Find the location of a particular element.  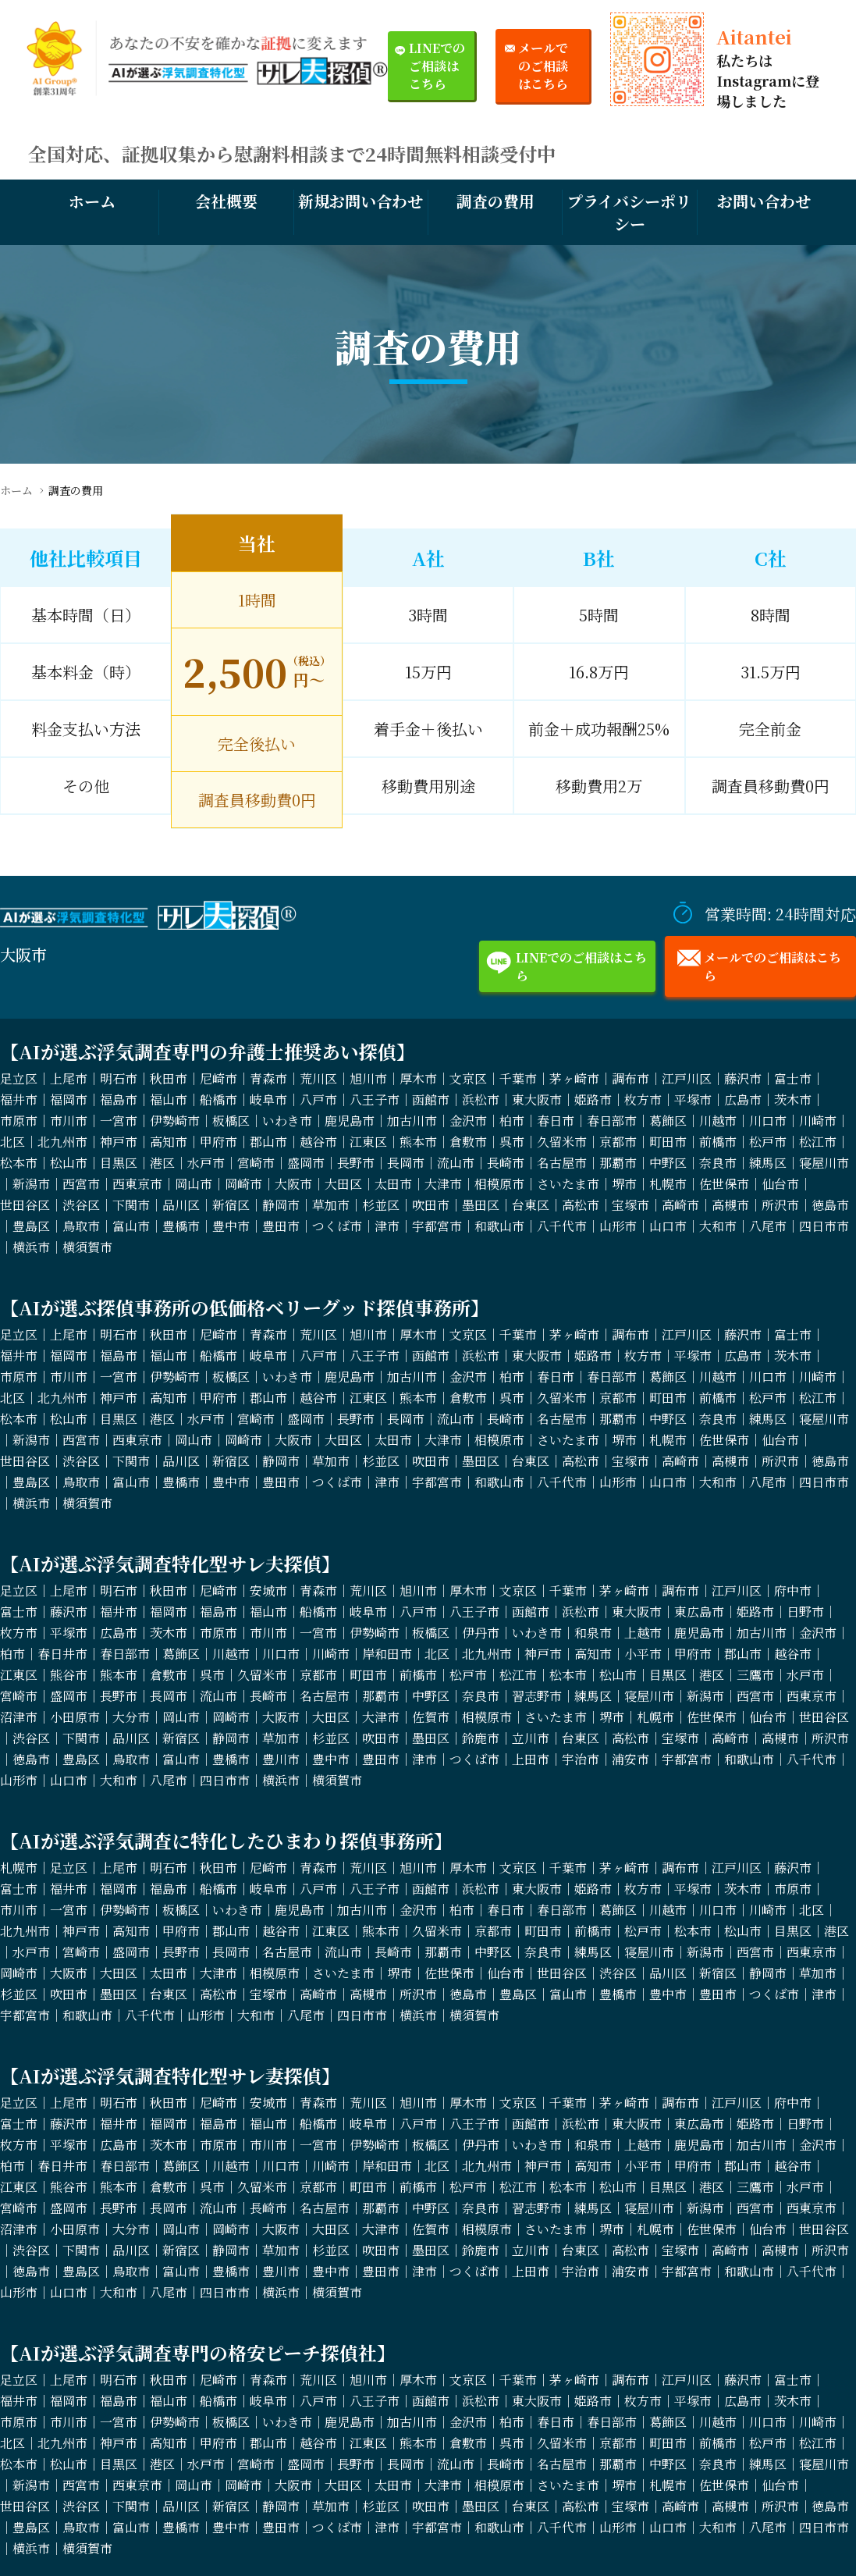

和泉市 is located at coordinates (593, 1633).